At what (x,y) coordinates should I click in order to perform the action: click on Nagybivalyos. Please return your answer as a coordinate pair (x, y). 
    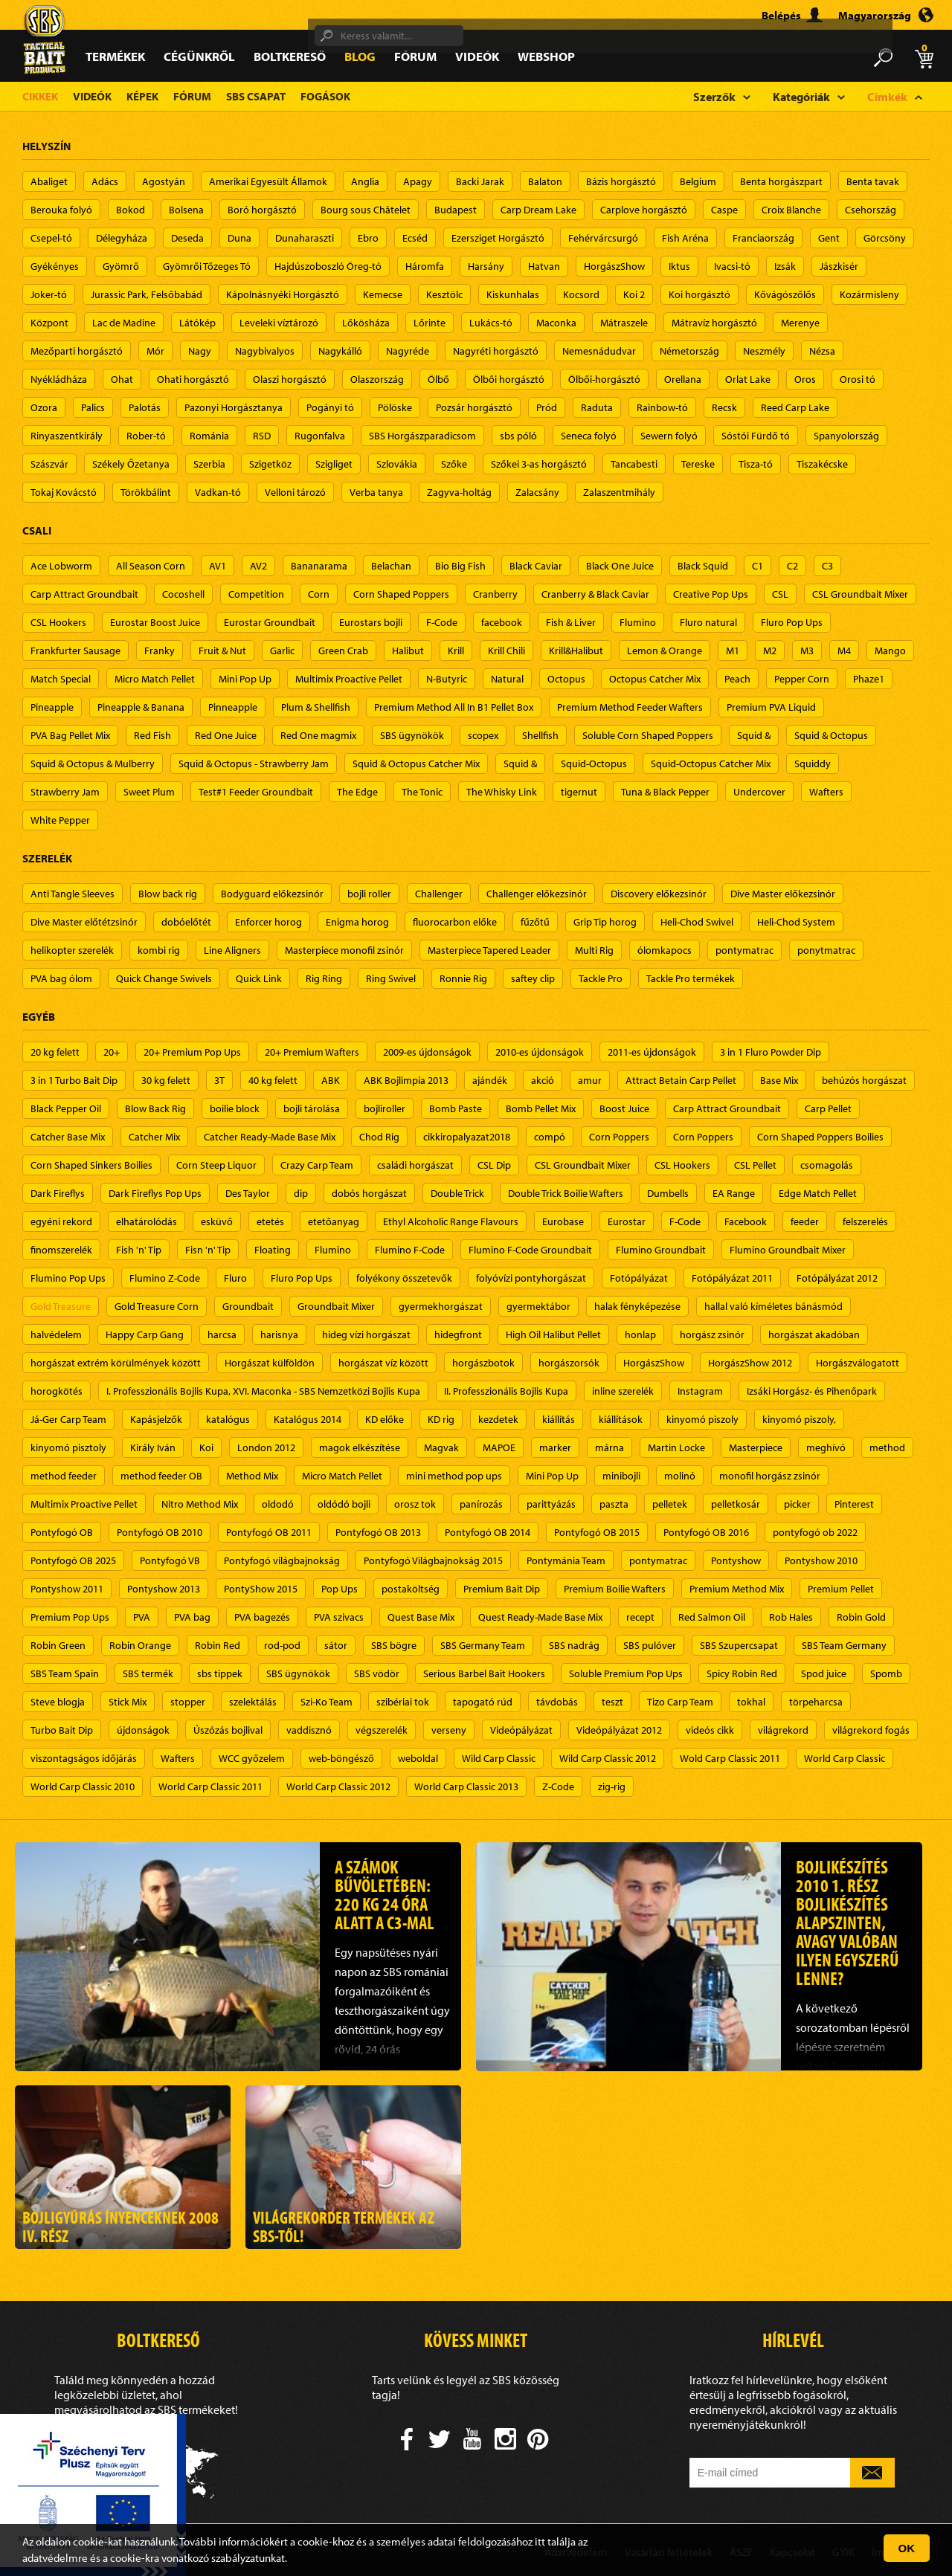
    Looking at the image, I should click on (265, 351).